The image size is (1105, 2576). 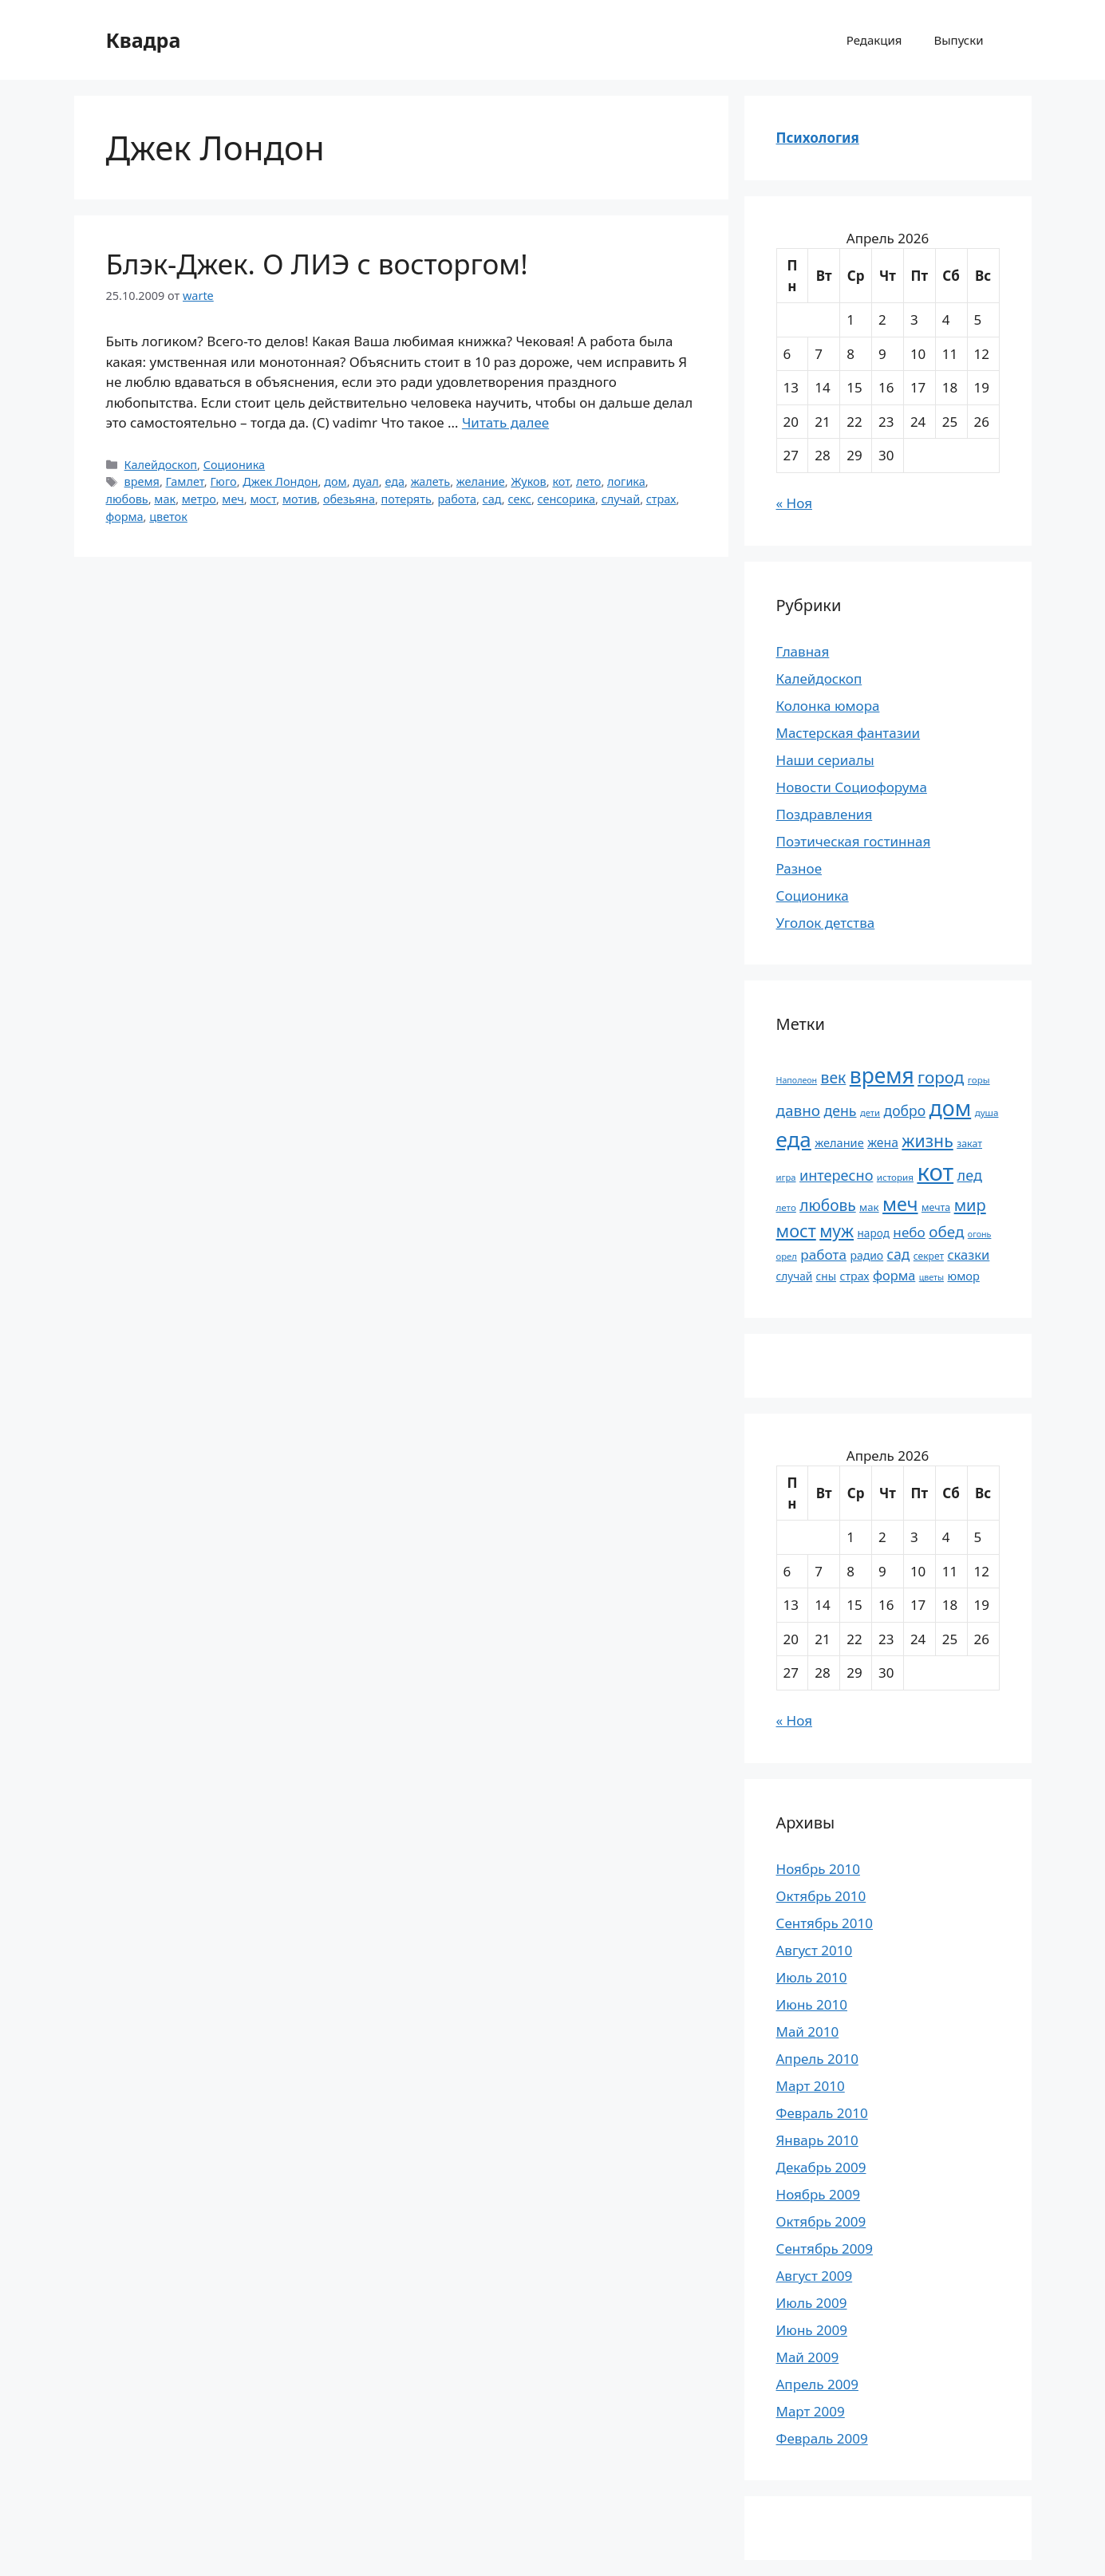 I want to click on Калейдоскоп, so click(x=160, y=464).